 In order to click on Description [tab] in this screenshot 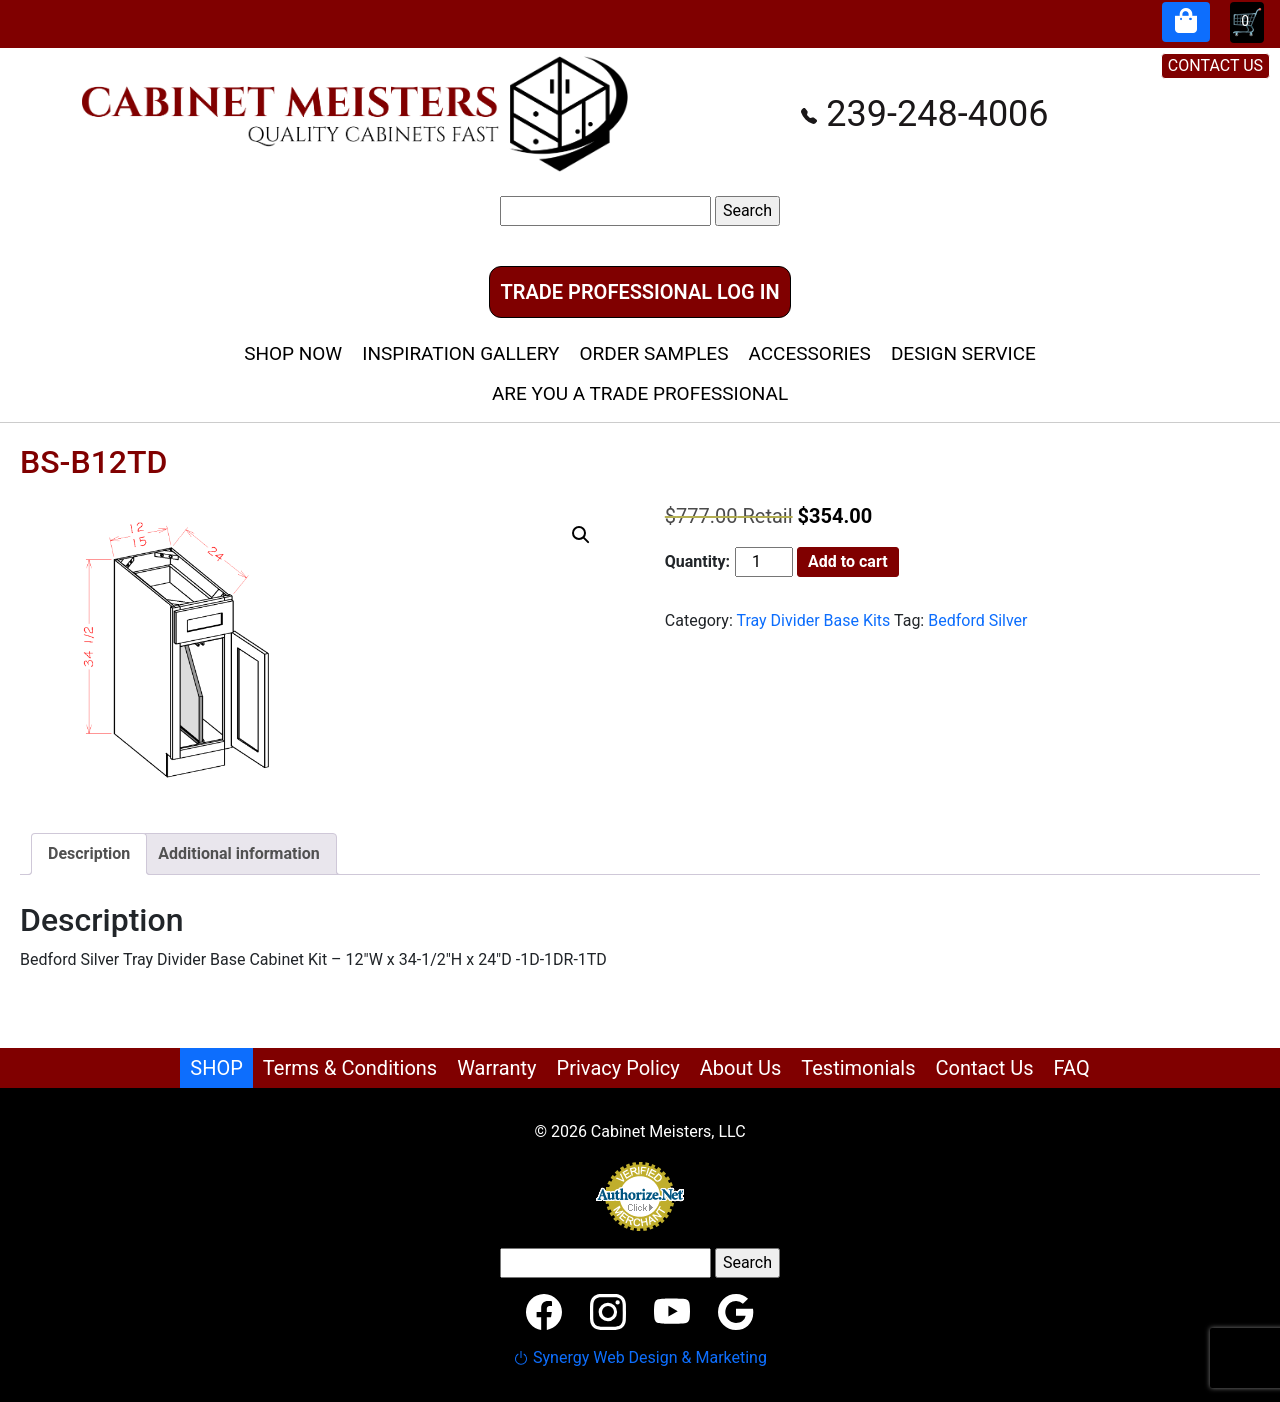, I will do `click(89, 853)`.